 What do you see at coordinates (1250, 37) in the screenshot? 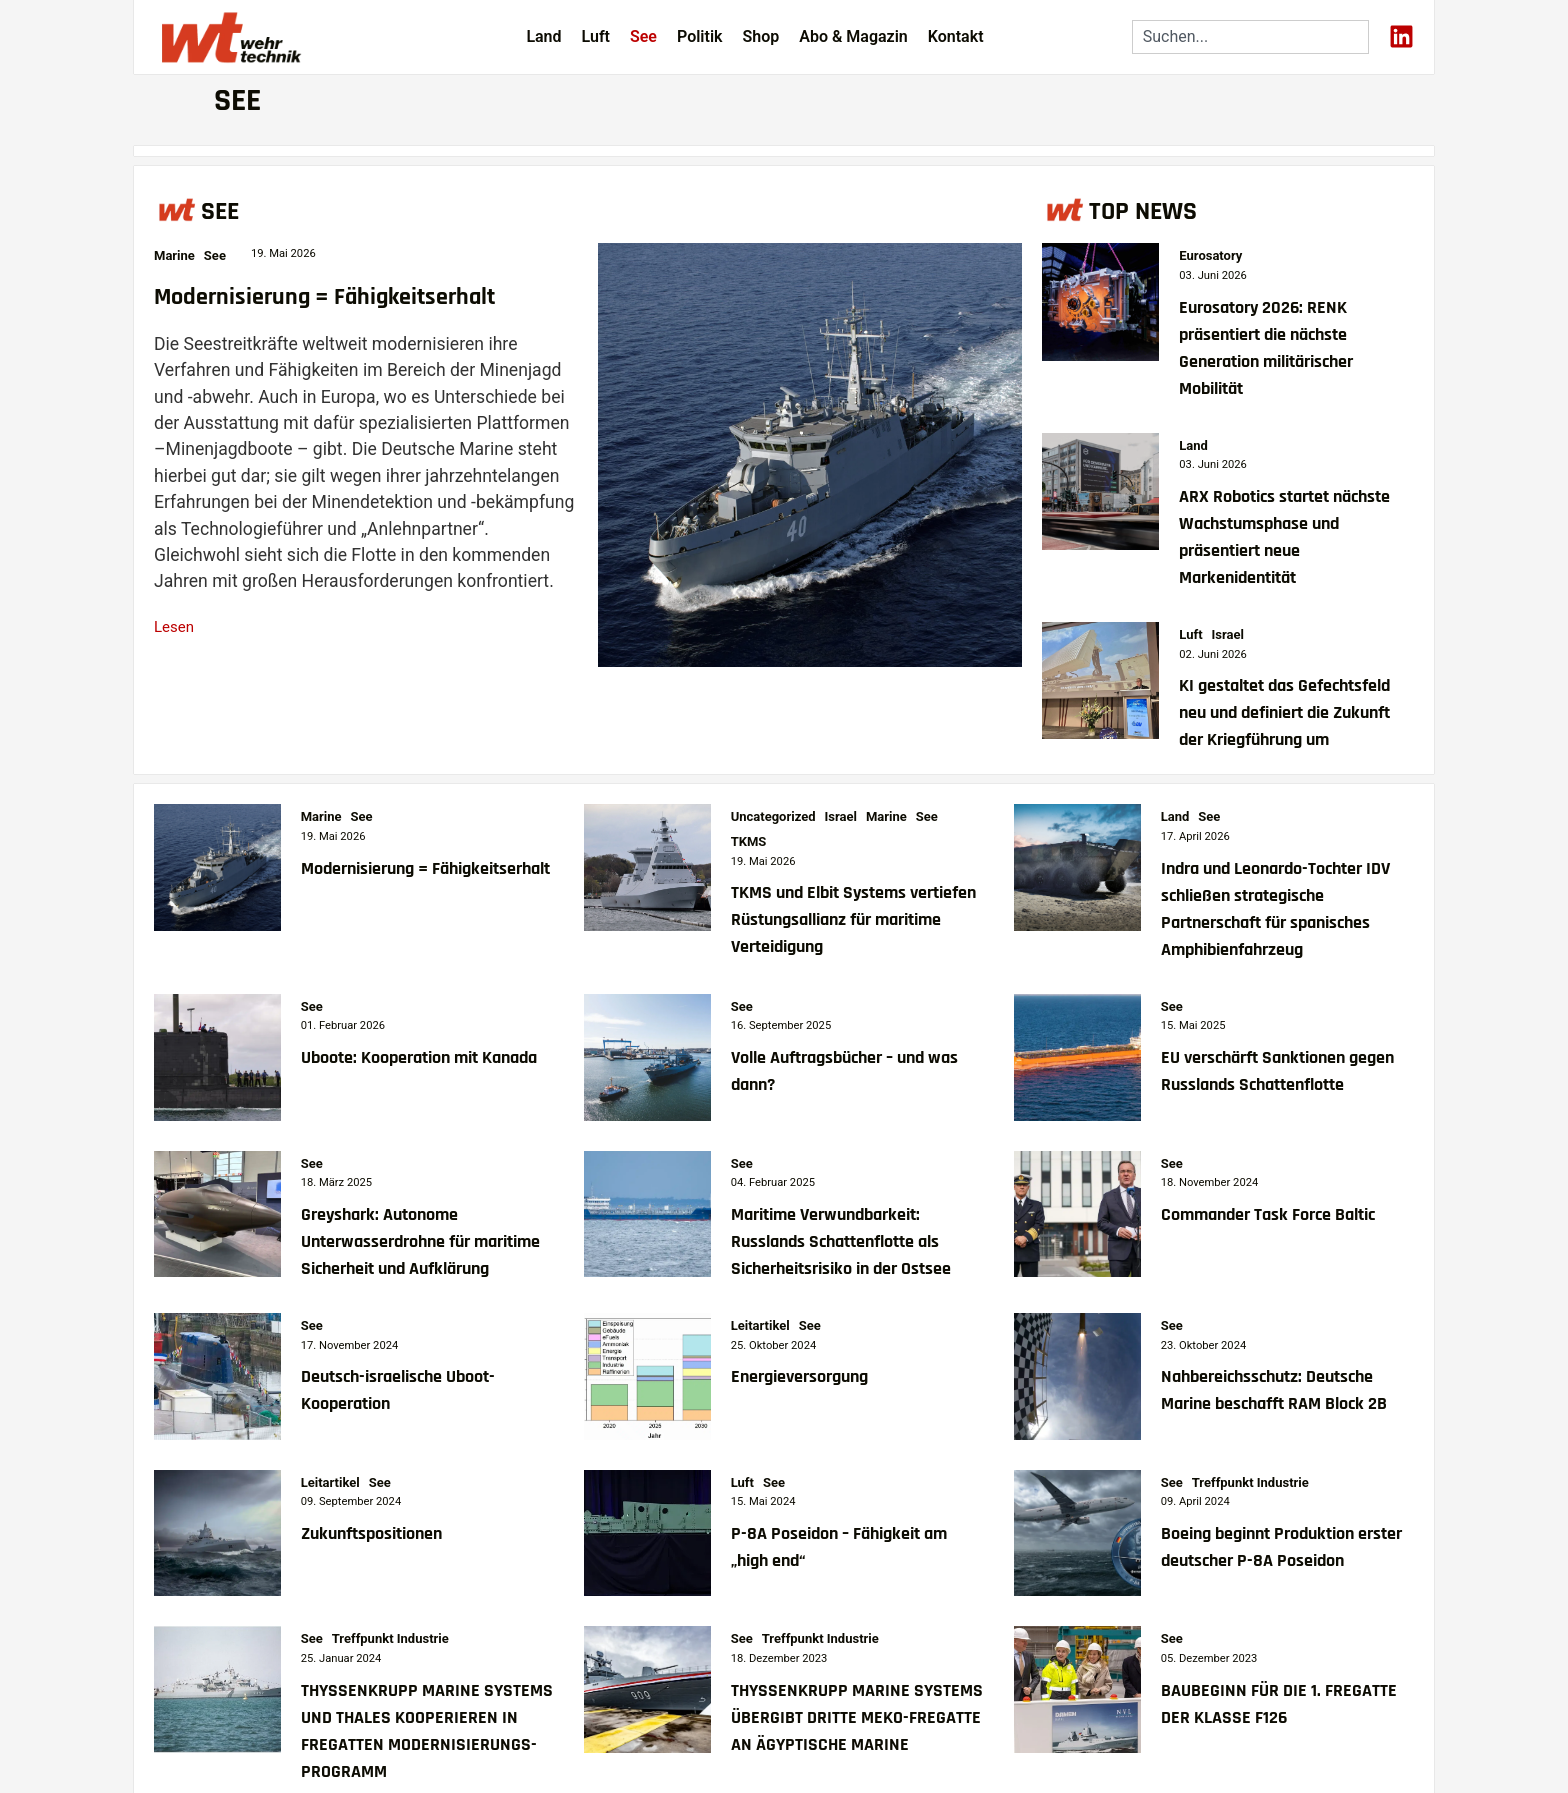
I see `[combobox]` at bounding box center [1250, 37].